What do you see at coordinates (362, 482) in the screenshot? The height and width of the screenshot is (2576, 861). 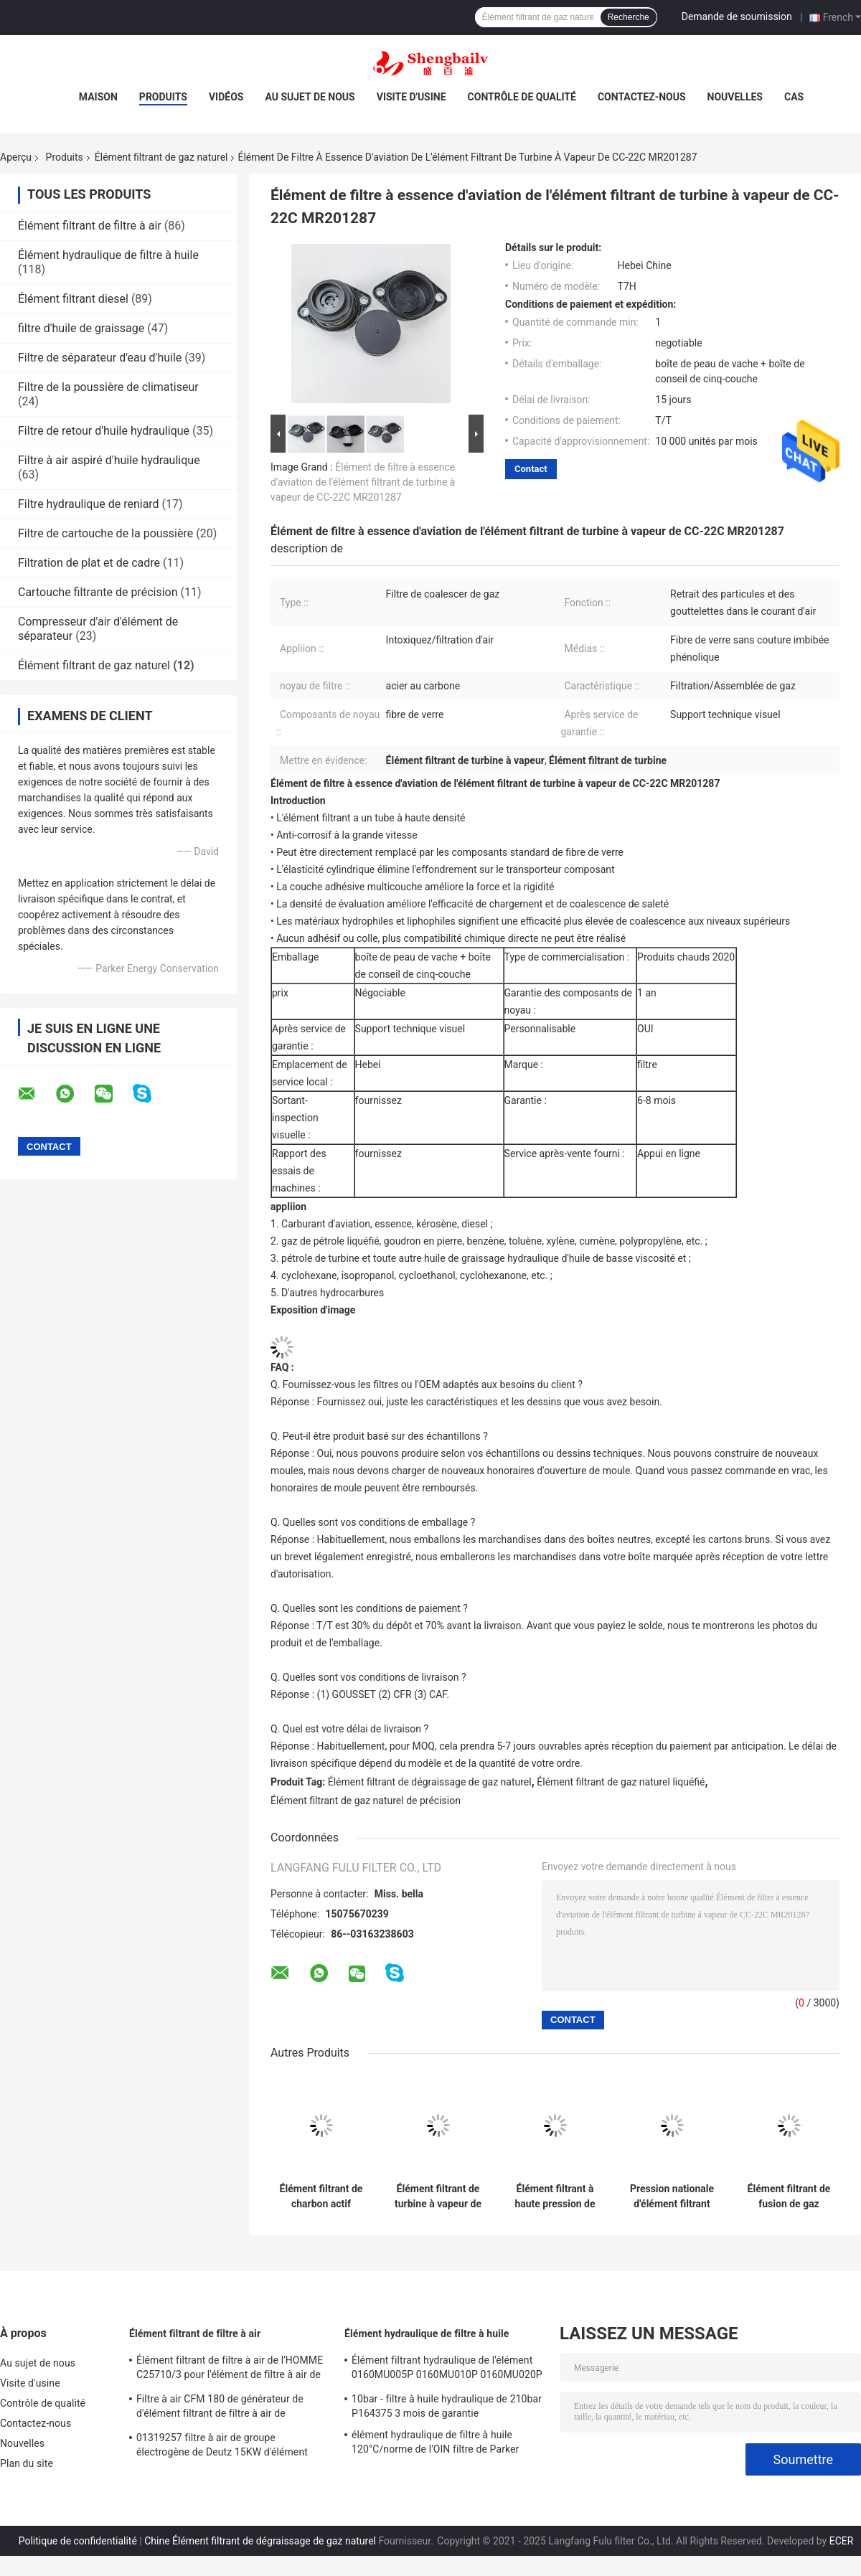 I see `Élément de filtre à essence d'aviation de l'élément filtrant de turbine à vapeur de CC-22C MR201287` at bounding box center [362, 482].